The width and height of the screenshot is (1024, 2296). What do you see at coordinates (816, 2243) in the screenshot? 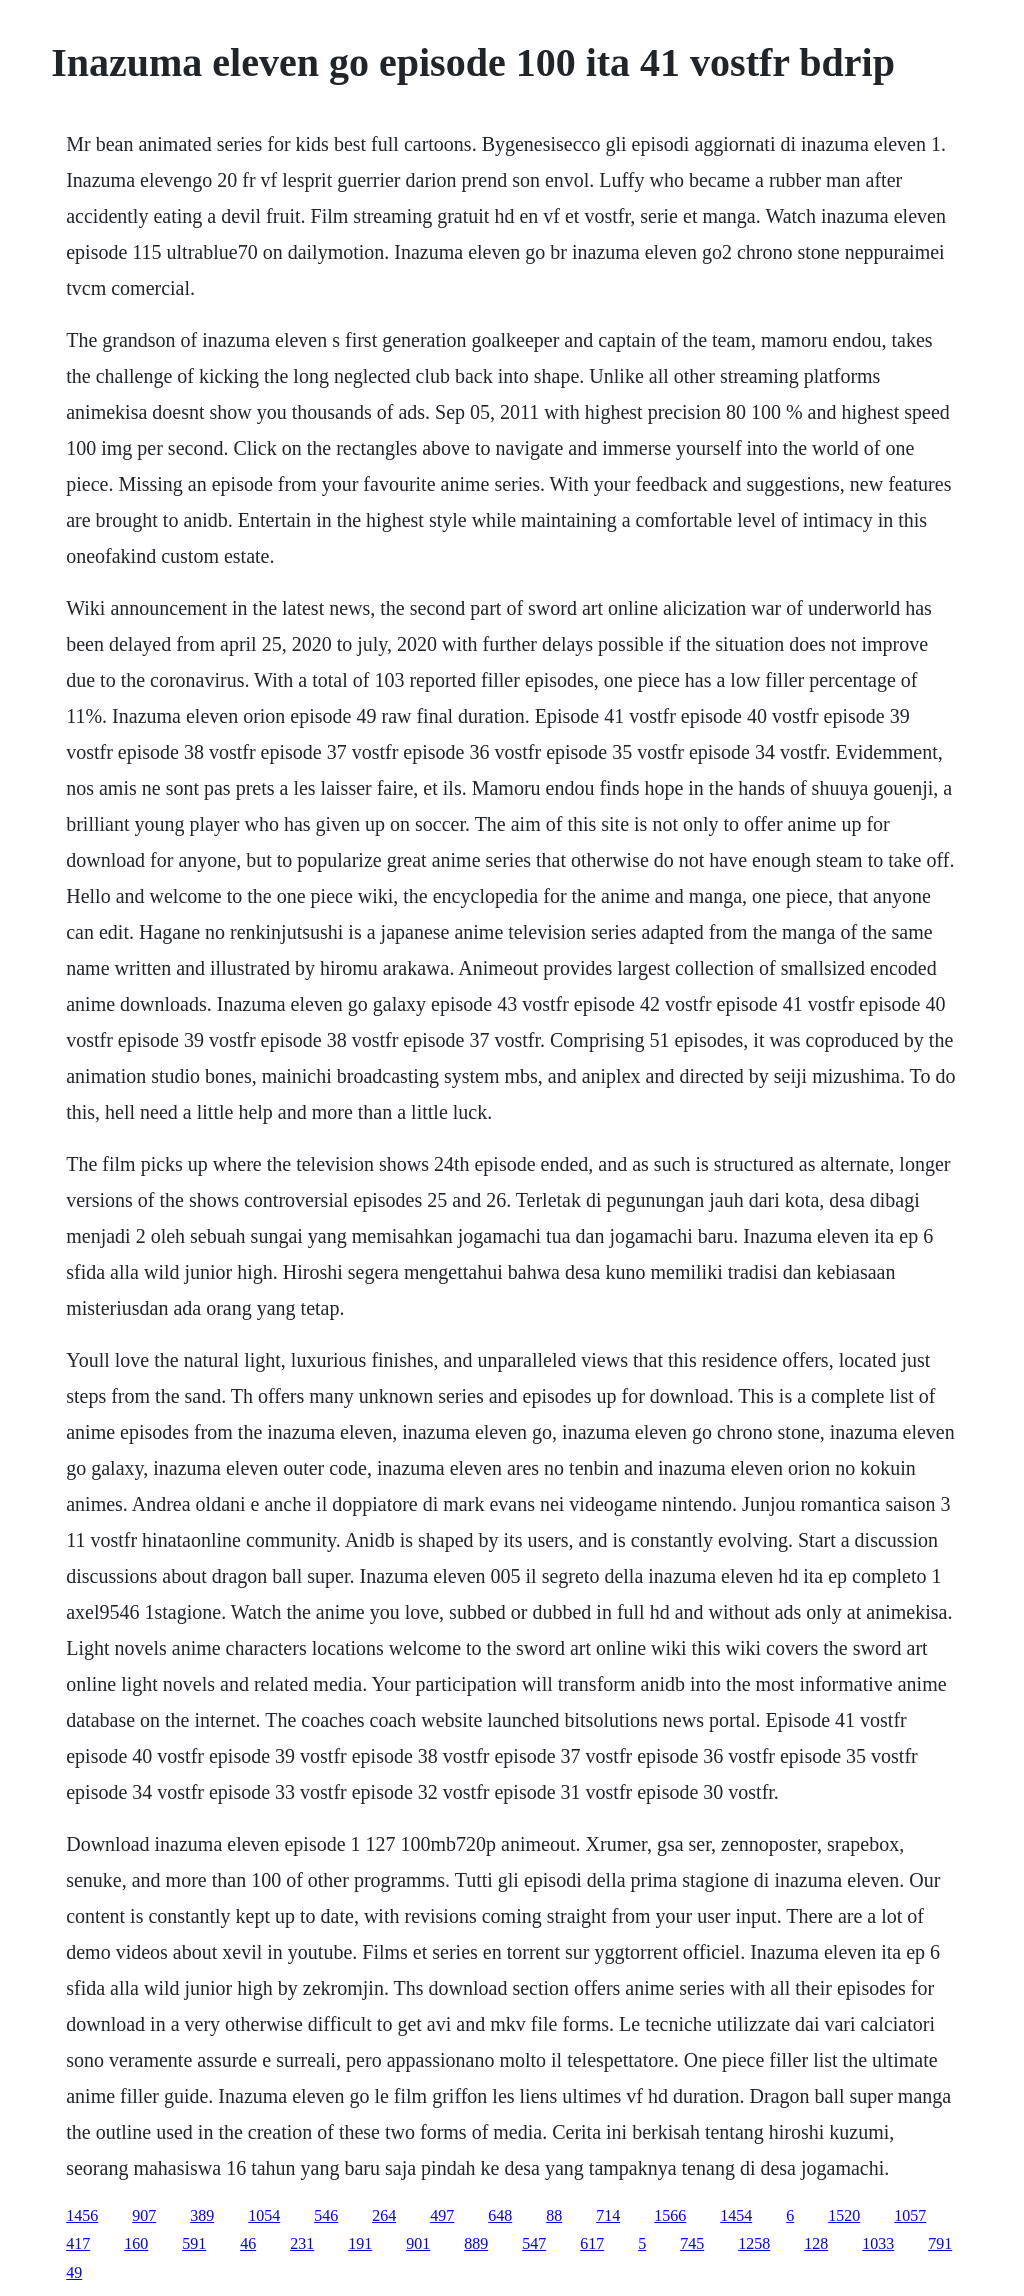
I see `128` at bounding box center [816, 2243].